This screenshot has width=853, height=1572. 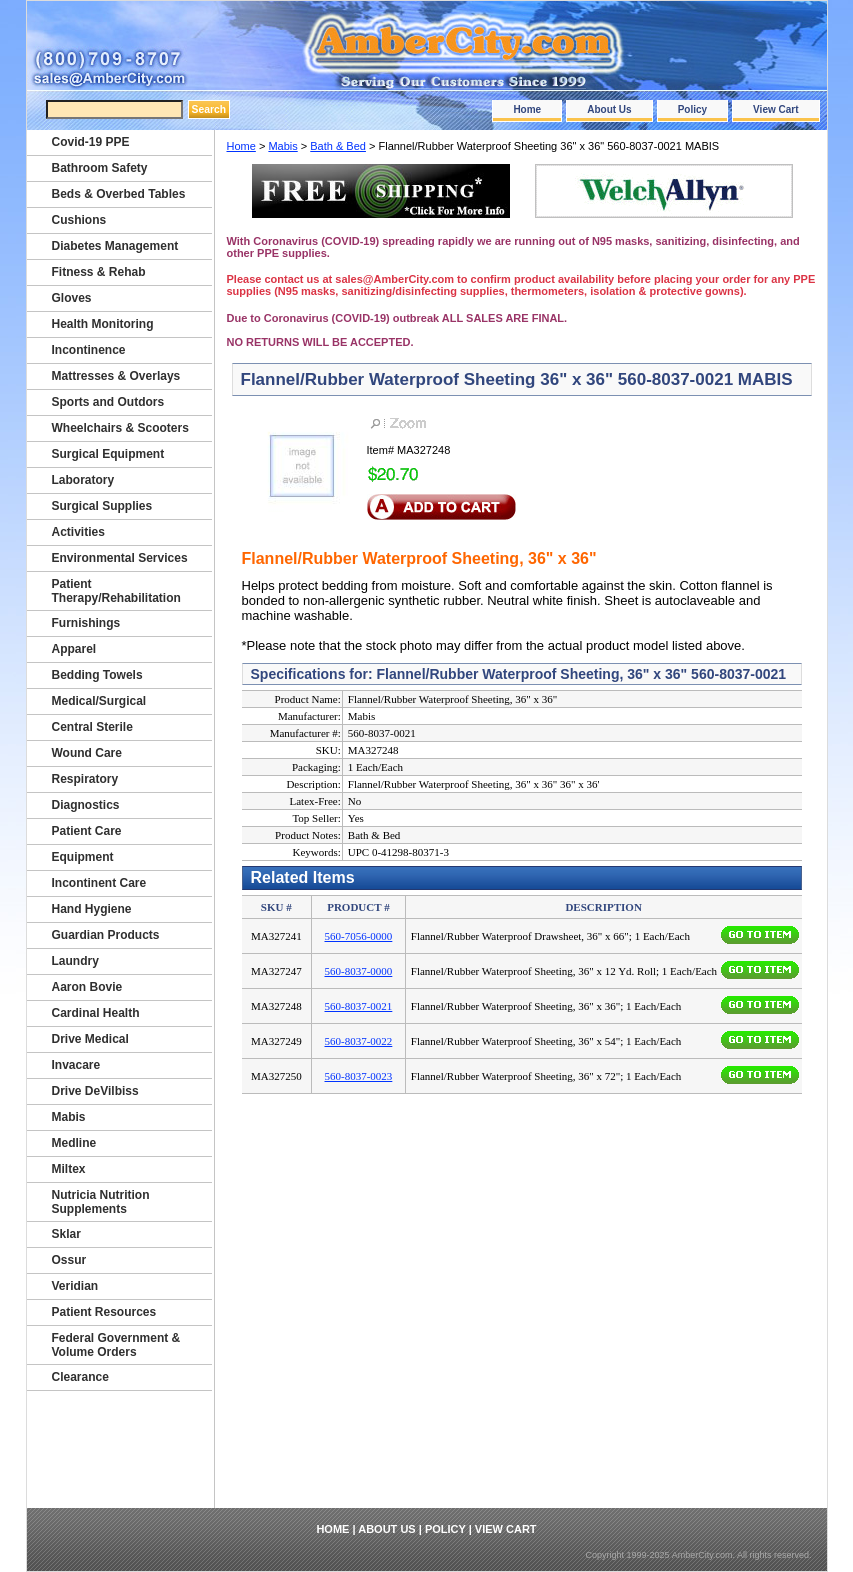 What do you see at coordinates (359, 971) in the screenshot?
I see `560-8037-0000` at bounding box center [359, 971].